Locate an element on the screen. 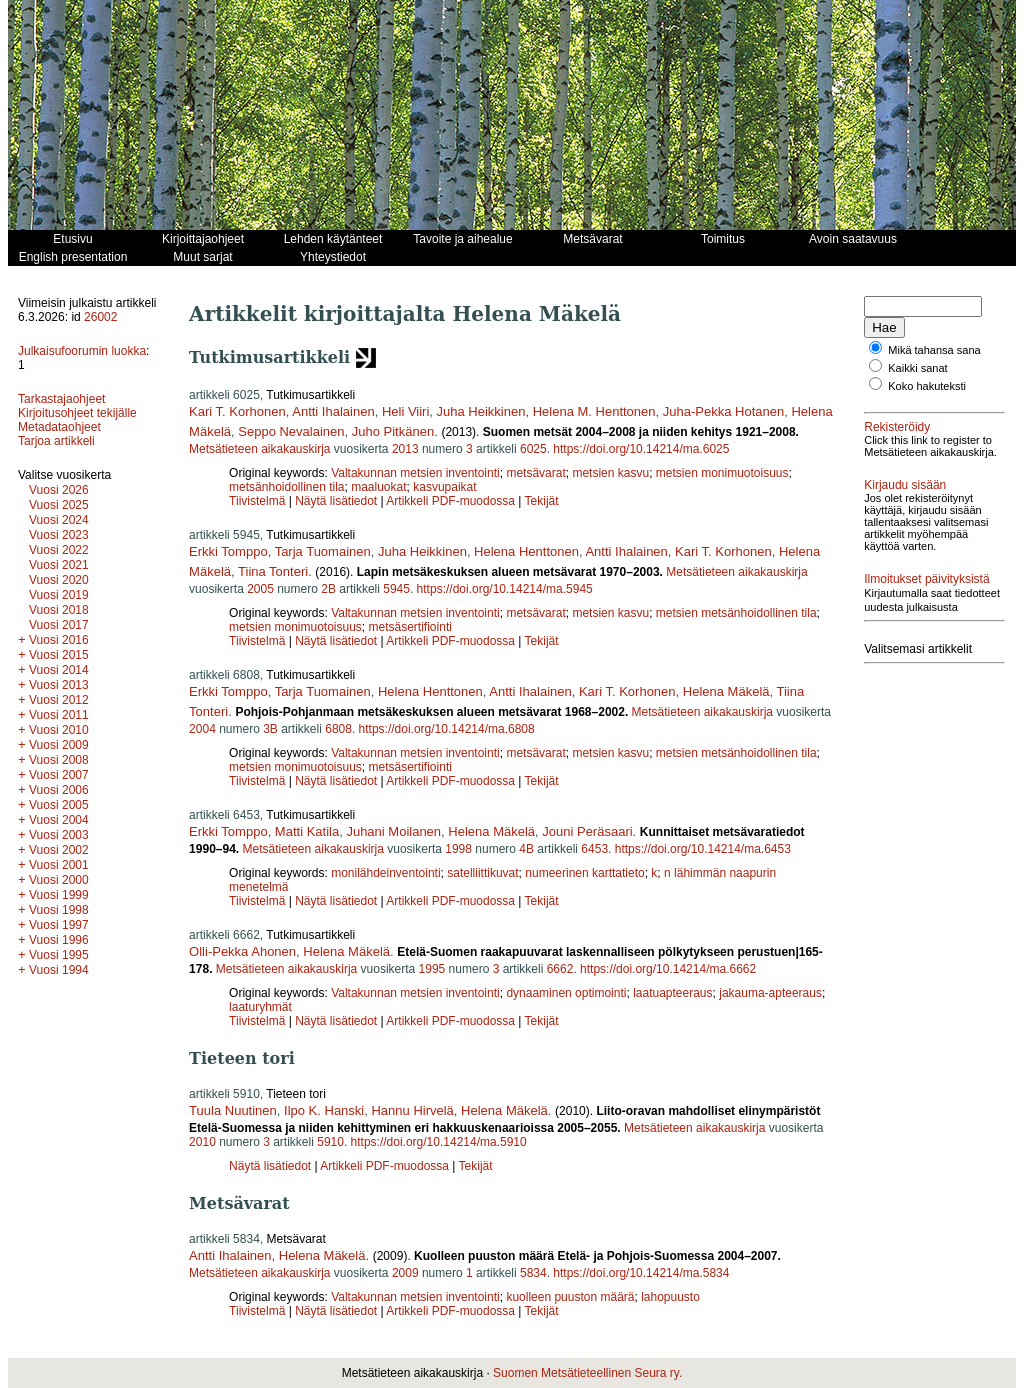 The image size is (1024, 1388). Matti Katila is located at coordinates (307, 831).